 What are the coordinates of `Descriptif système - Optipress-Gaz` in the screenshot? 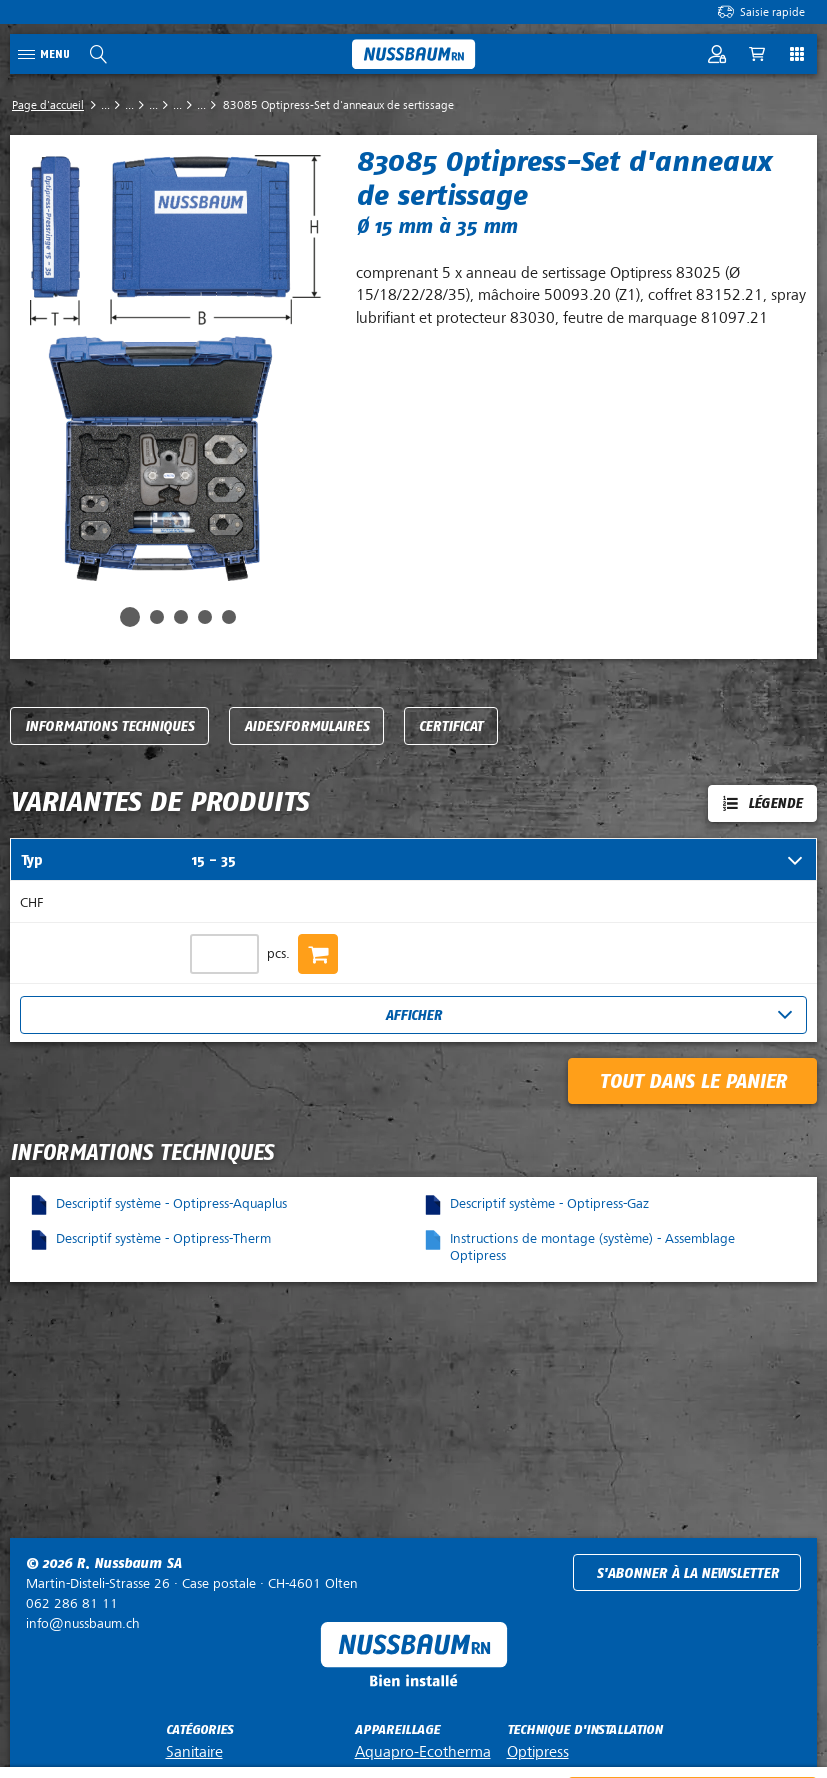 It's located at (549, 1203).